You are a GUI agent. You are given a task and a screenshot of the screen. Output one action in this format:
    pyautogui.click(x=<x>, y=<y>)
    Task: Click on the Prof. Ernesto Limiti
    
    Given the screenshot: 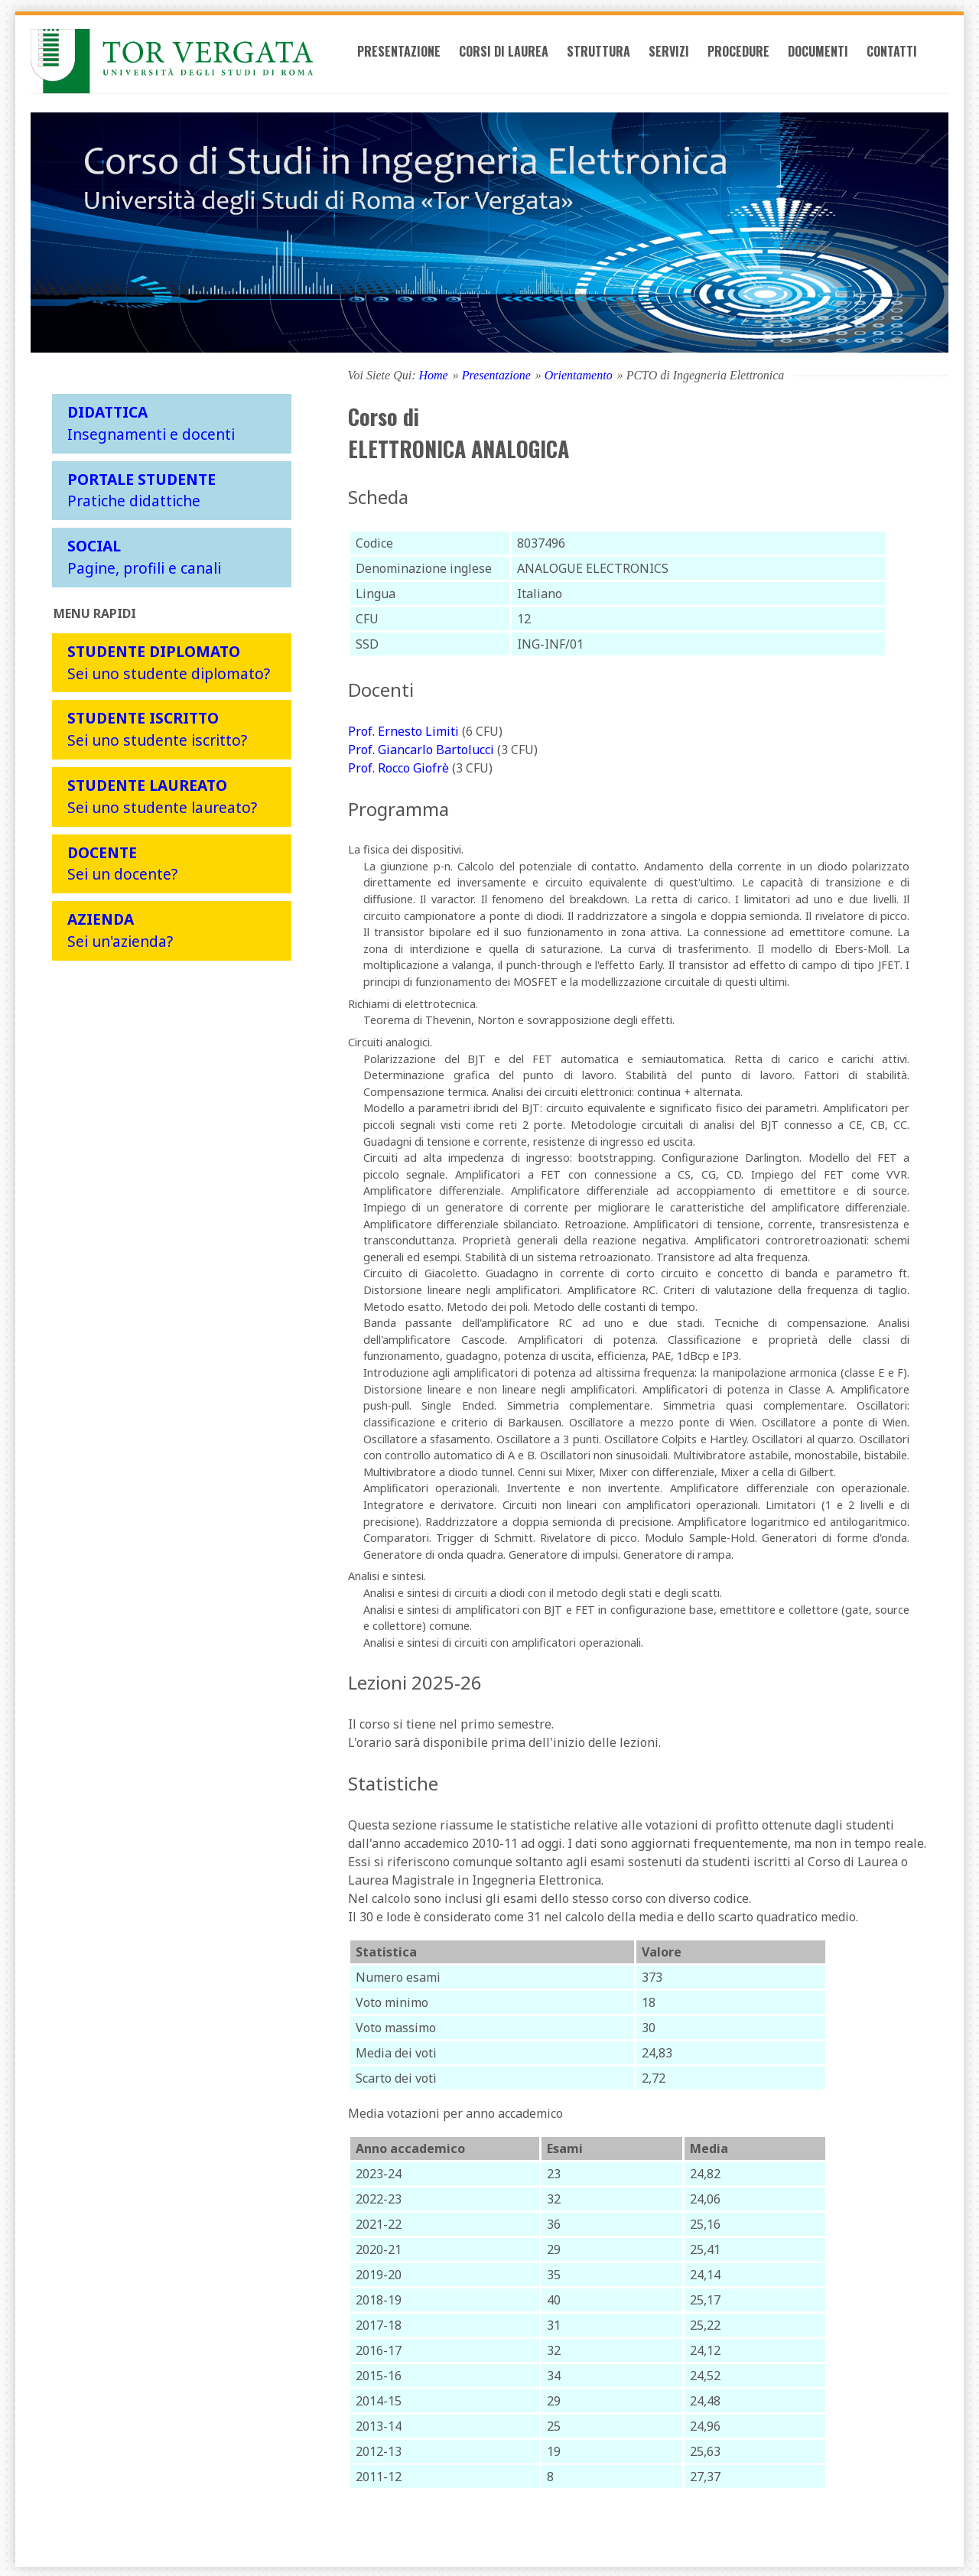 What is the action you would take?
    pyautogui.click(x=403, y=728)
    